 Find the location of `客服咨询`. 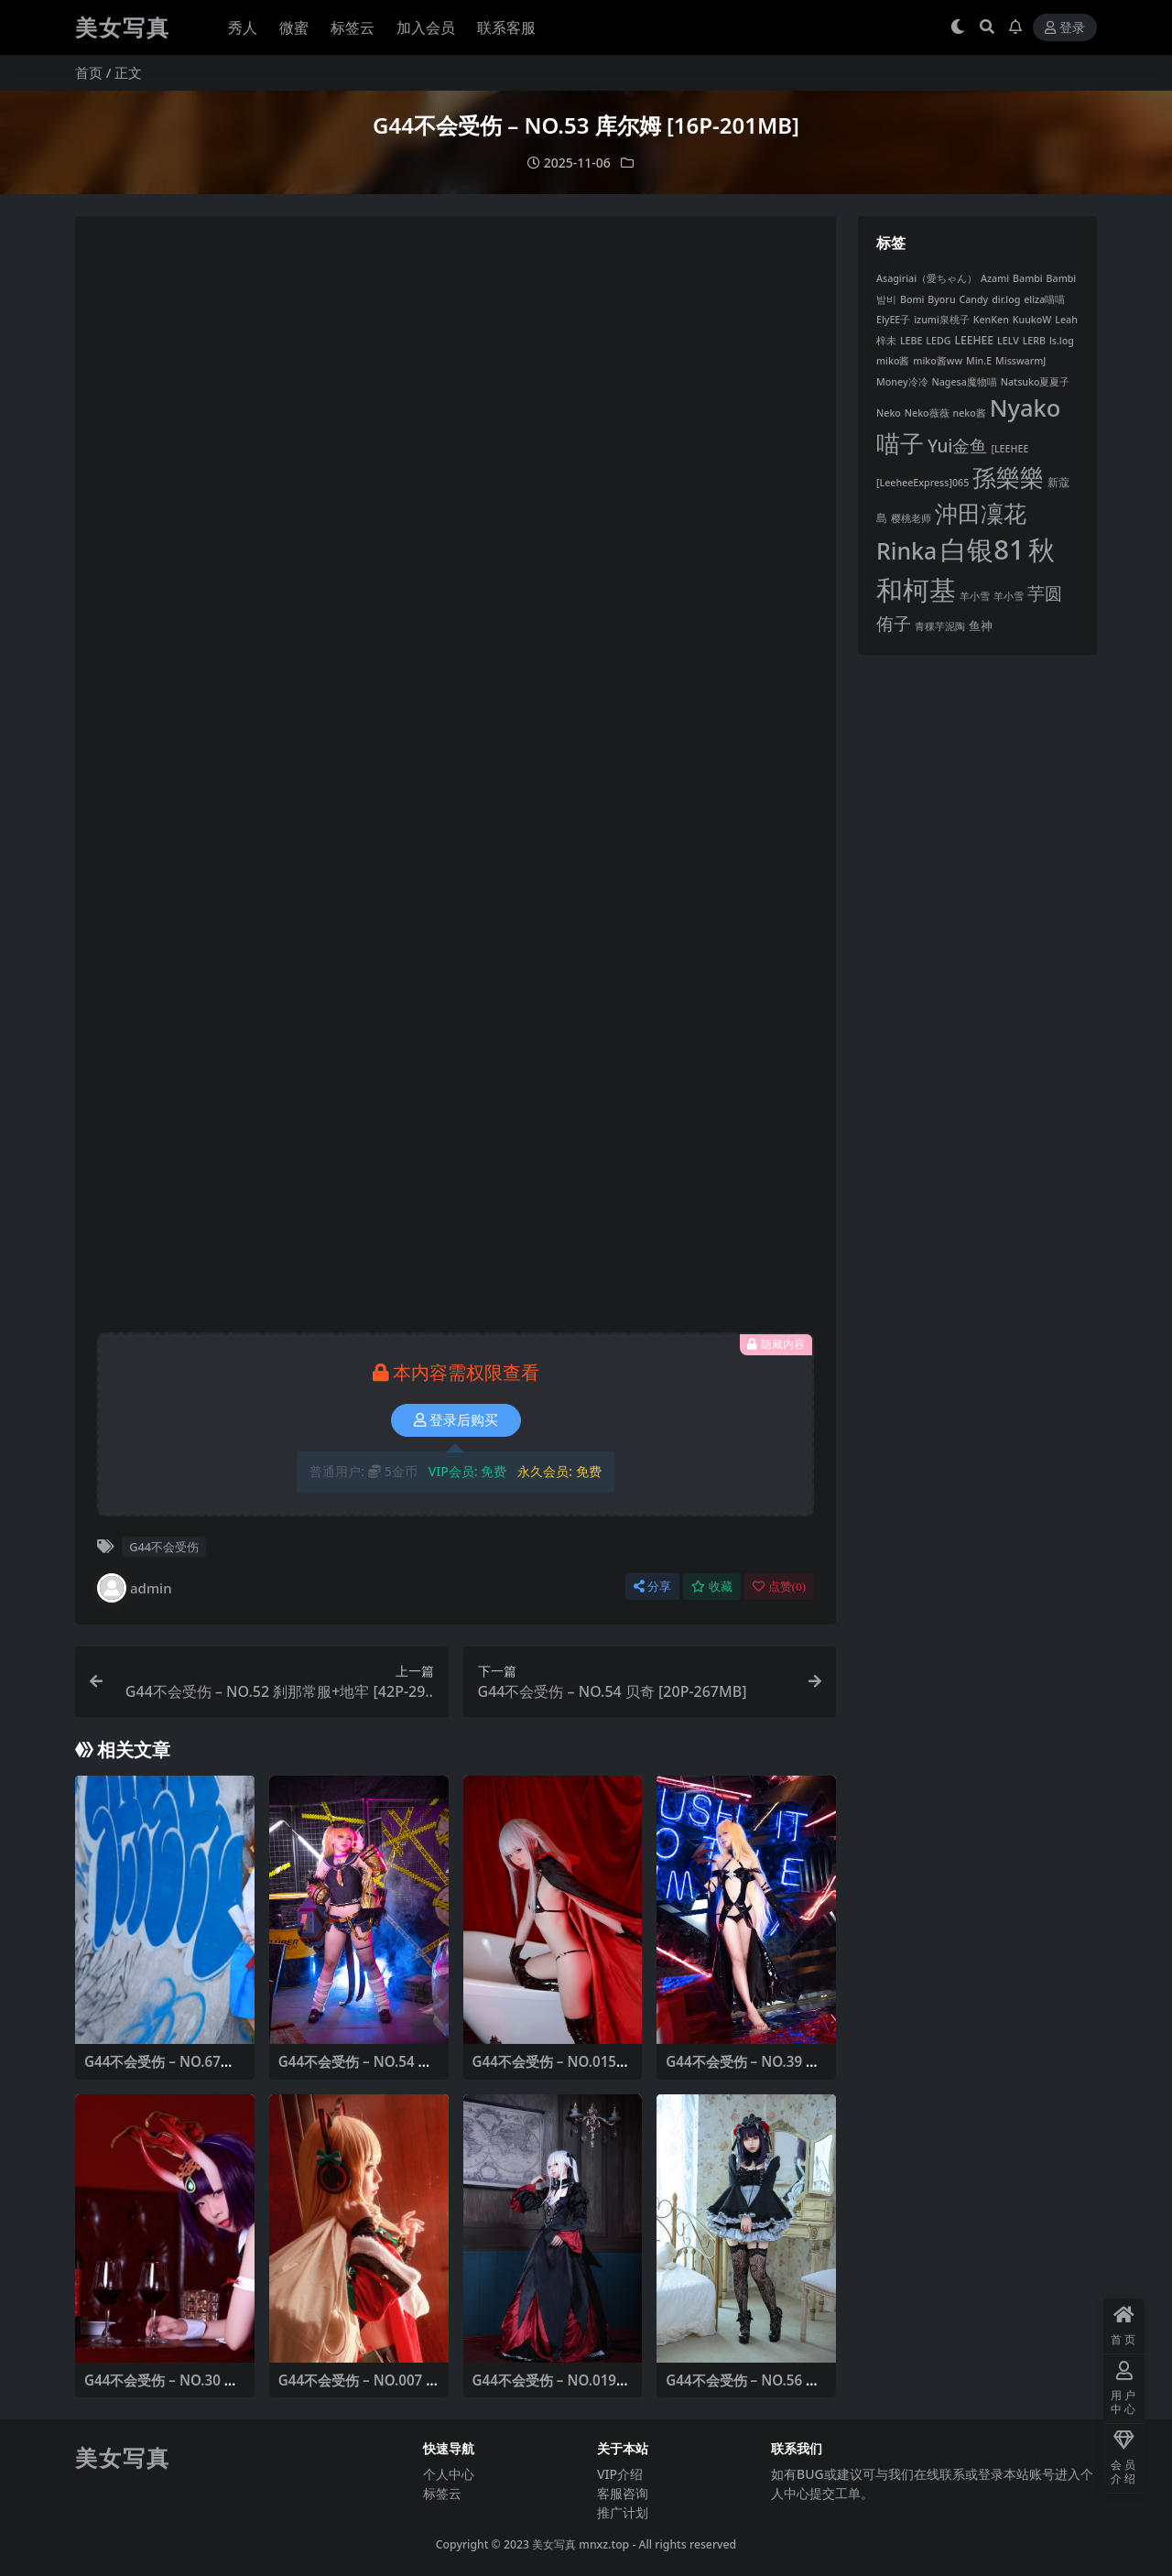

客服咨询 is located at coordinates (622, 2493).